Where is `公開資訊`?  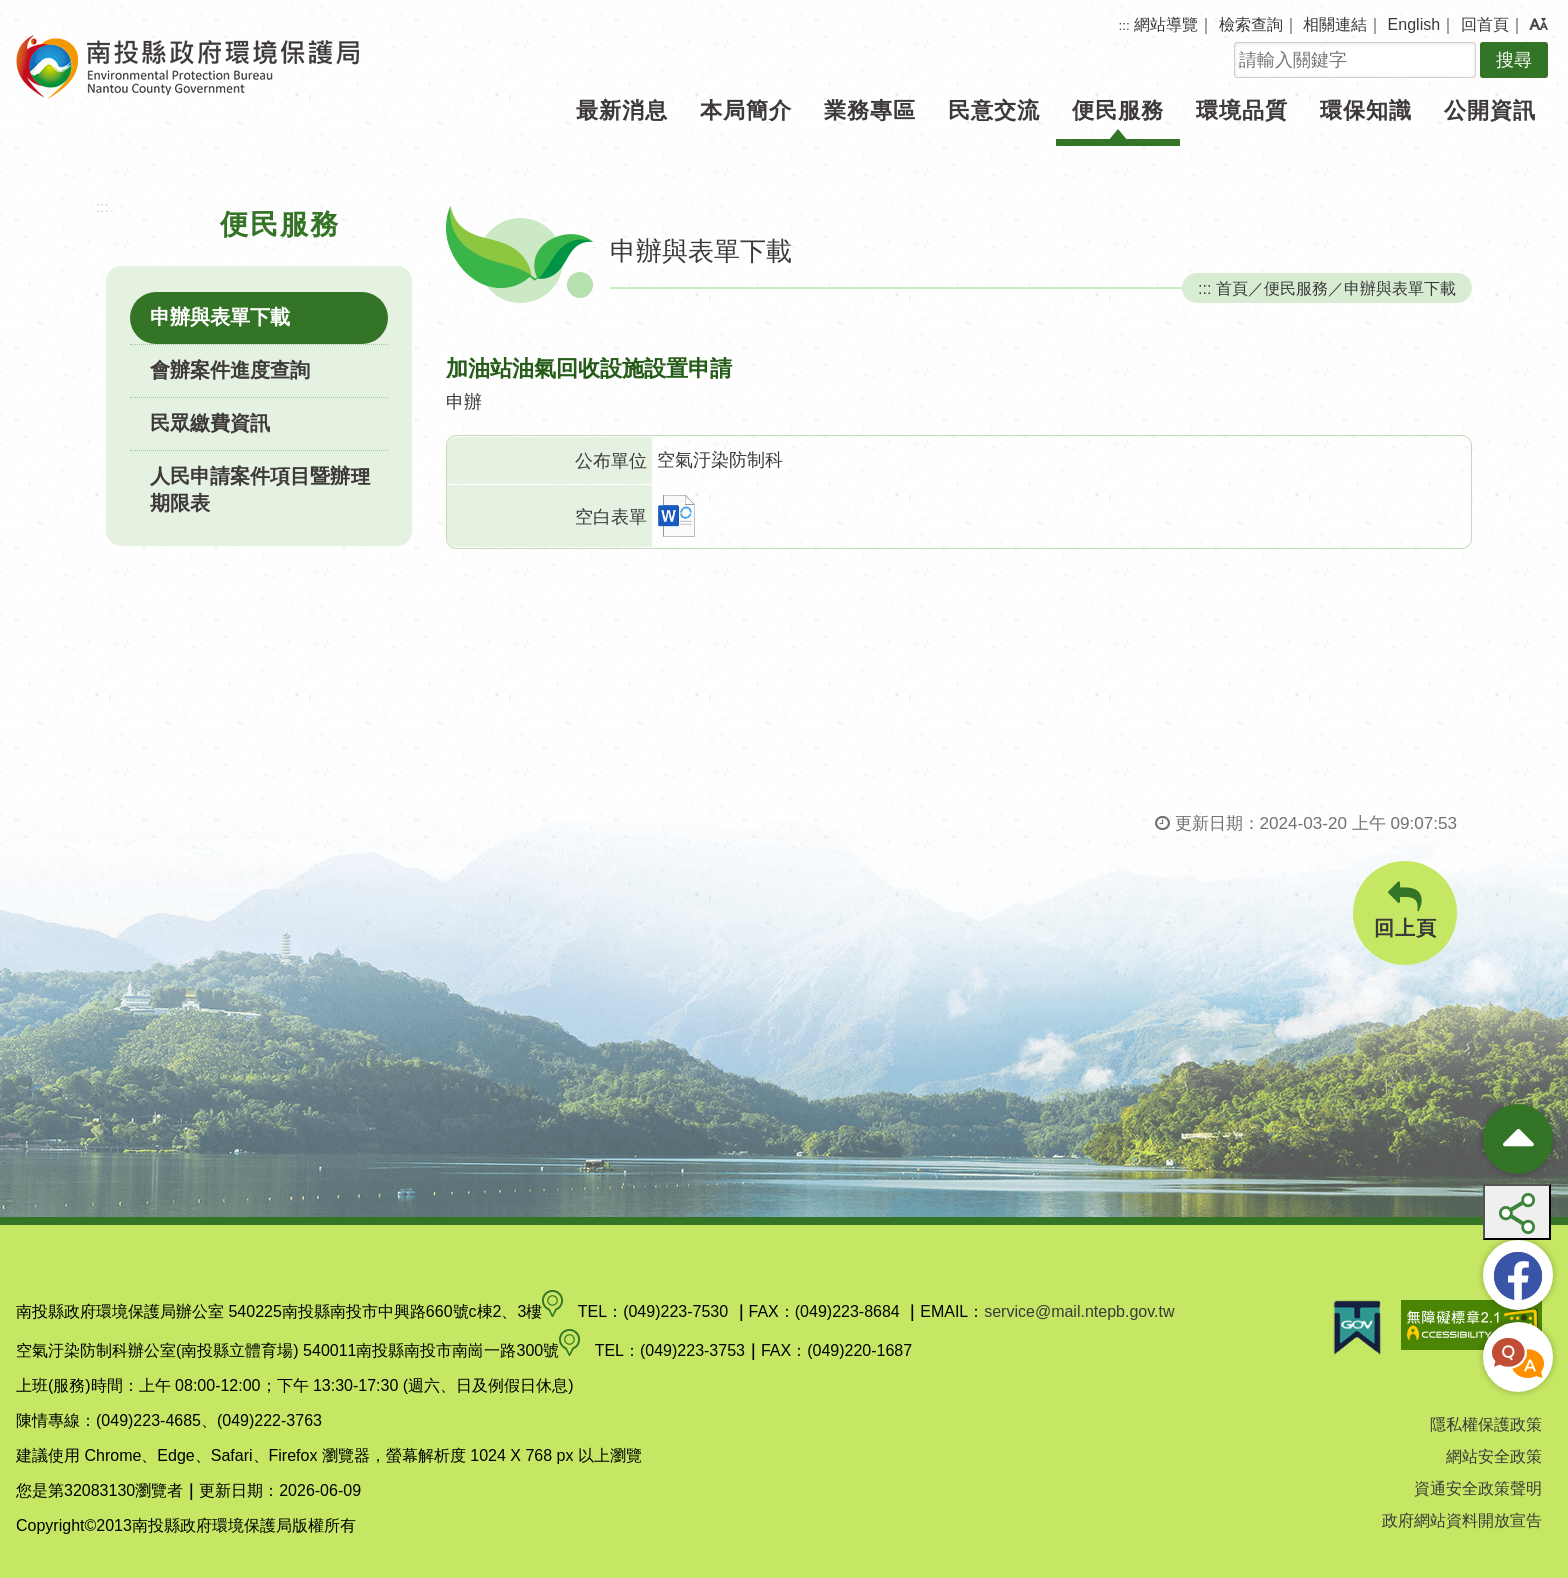
公開資訊 is located at coordinates (1490, 110).